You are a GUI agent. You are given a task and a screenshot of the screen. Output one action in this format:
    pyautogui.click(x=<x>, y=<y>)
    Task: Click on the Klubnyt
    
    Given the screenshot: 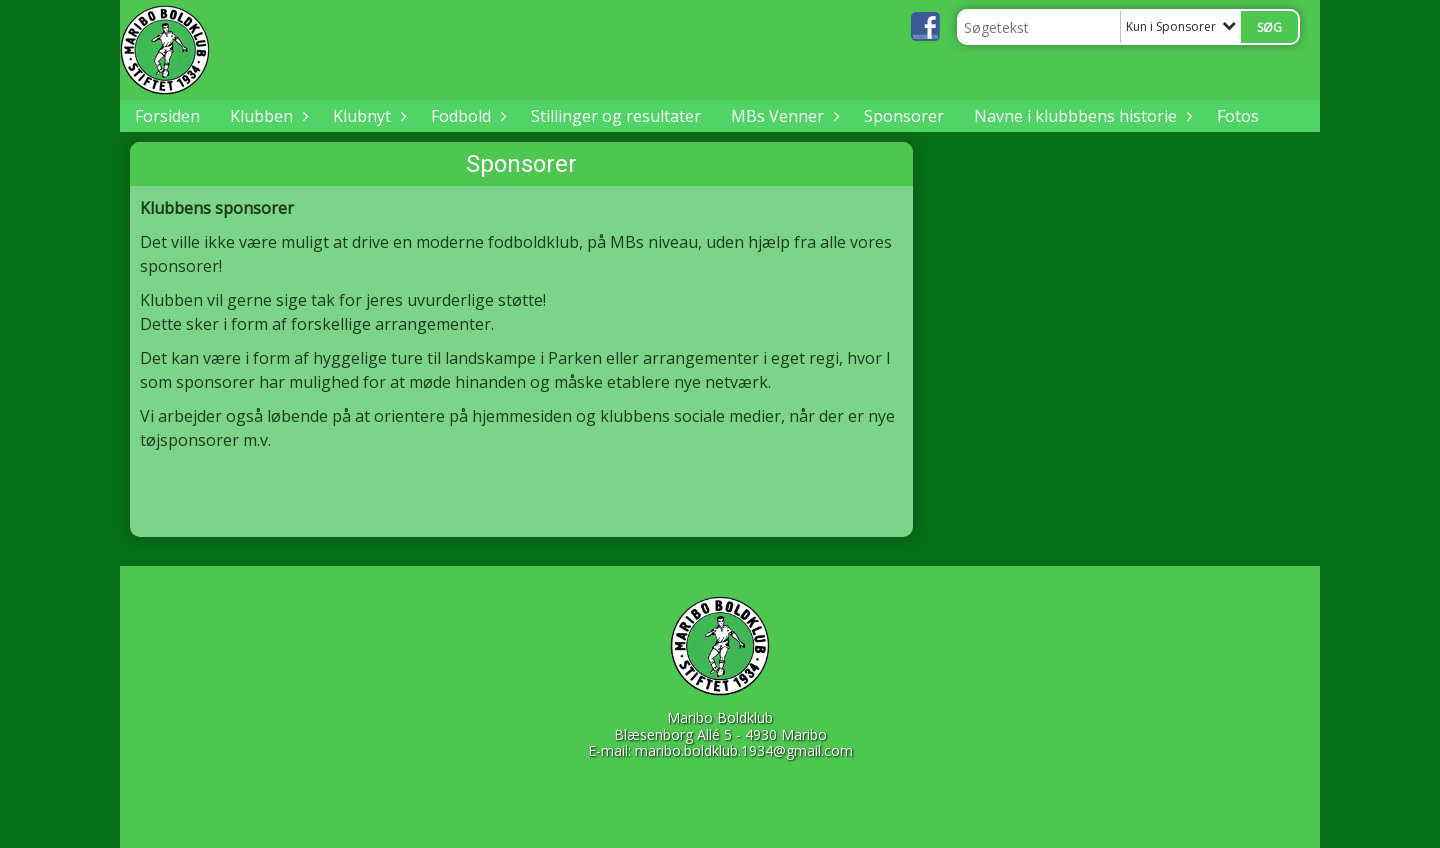 What is the action you would take?
    pyautogui.click(x=367, y=116)
    